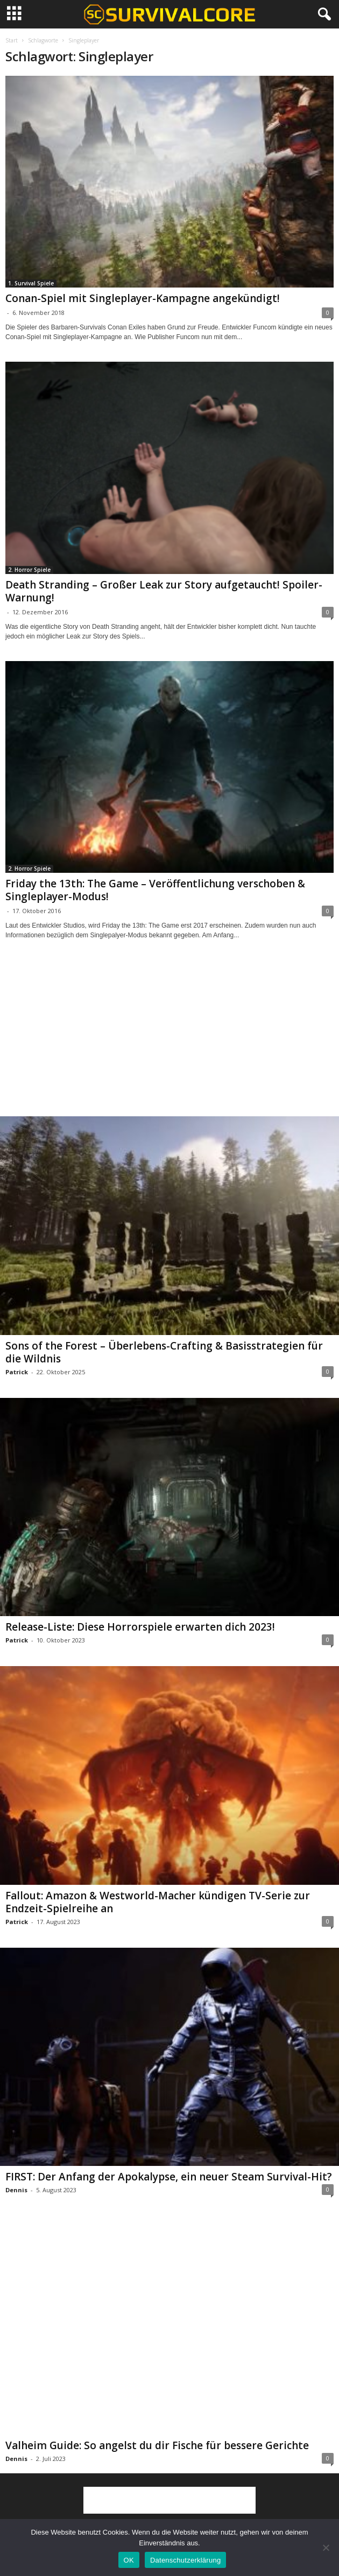 This screenshot has width=339, height=2576. Describe the element at coordinates (16, 1372) in the screenshot. I see `Patrick` at that location.